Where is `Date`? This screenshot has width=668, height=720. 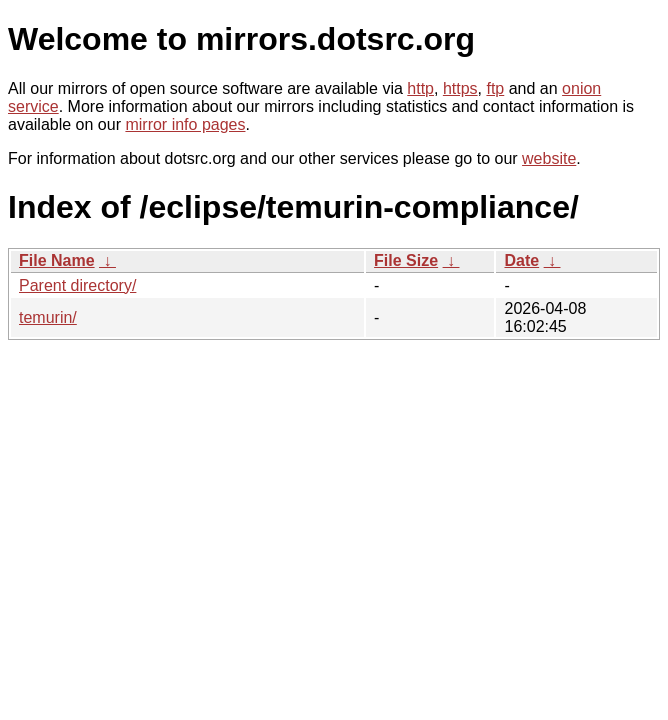 Date is located at coordinates (521, 260).